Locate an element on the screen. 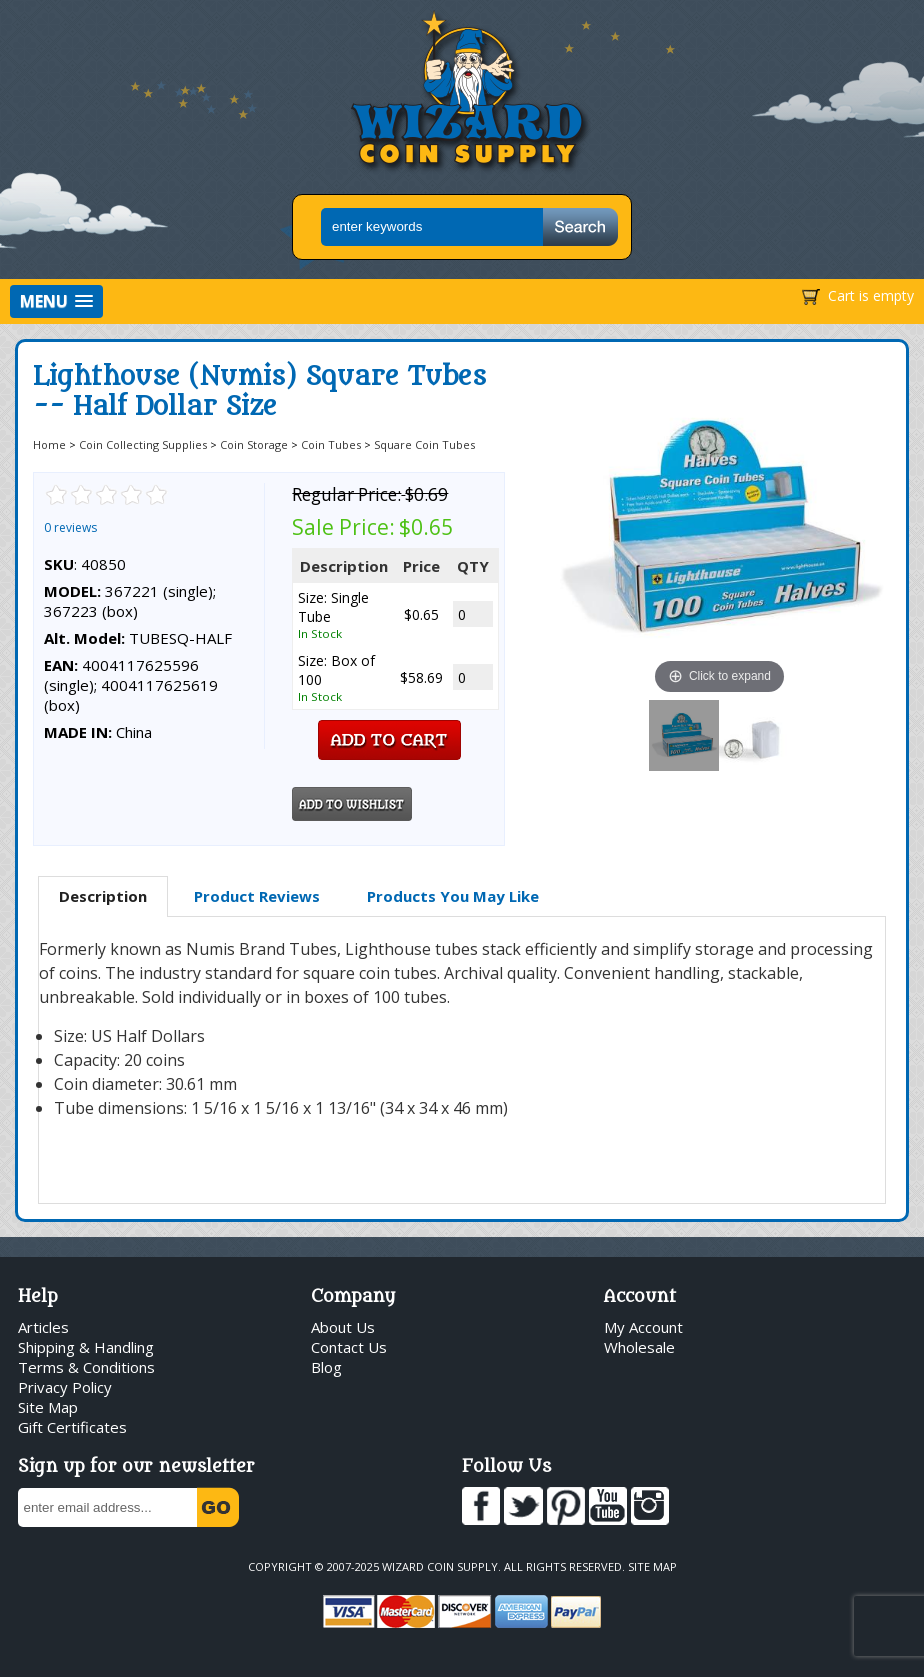 Image resolution: width=924 pixels, height=1677 pixels. Coin Collecting Supplies is located at coordinates (143, 444).